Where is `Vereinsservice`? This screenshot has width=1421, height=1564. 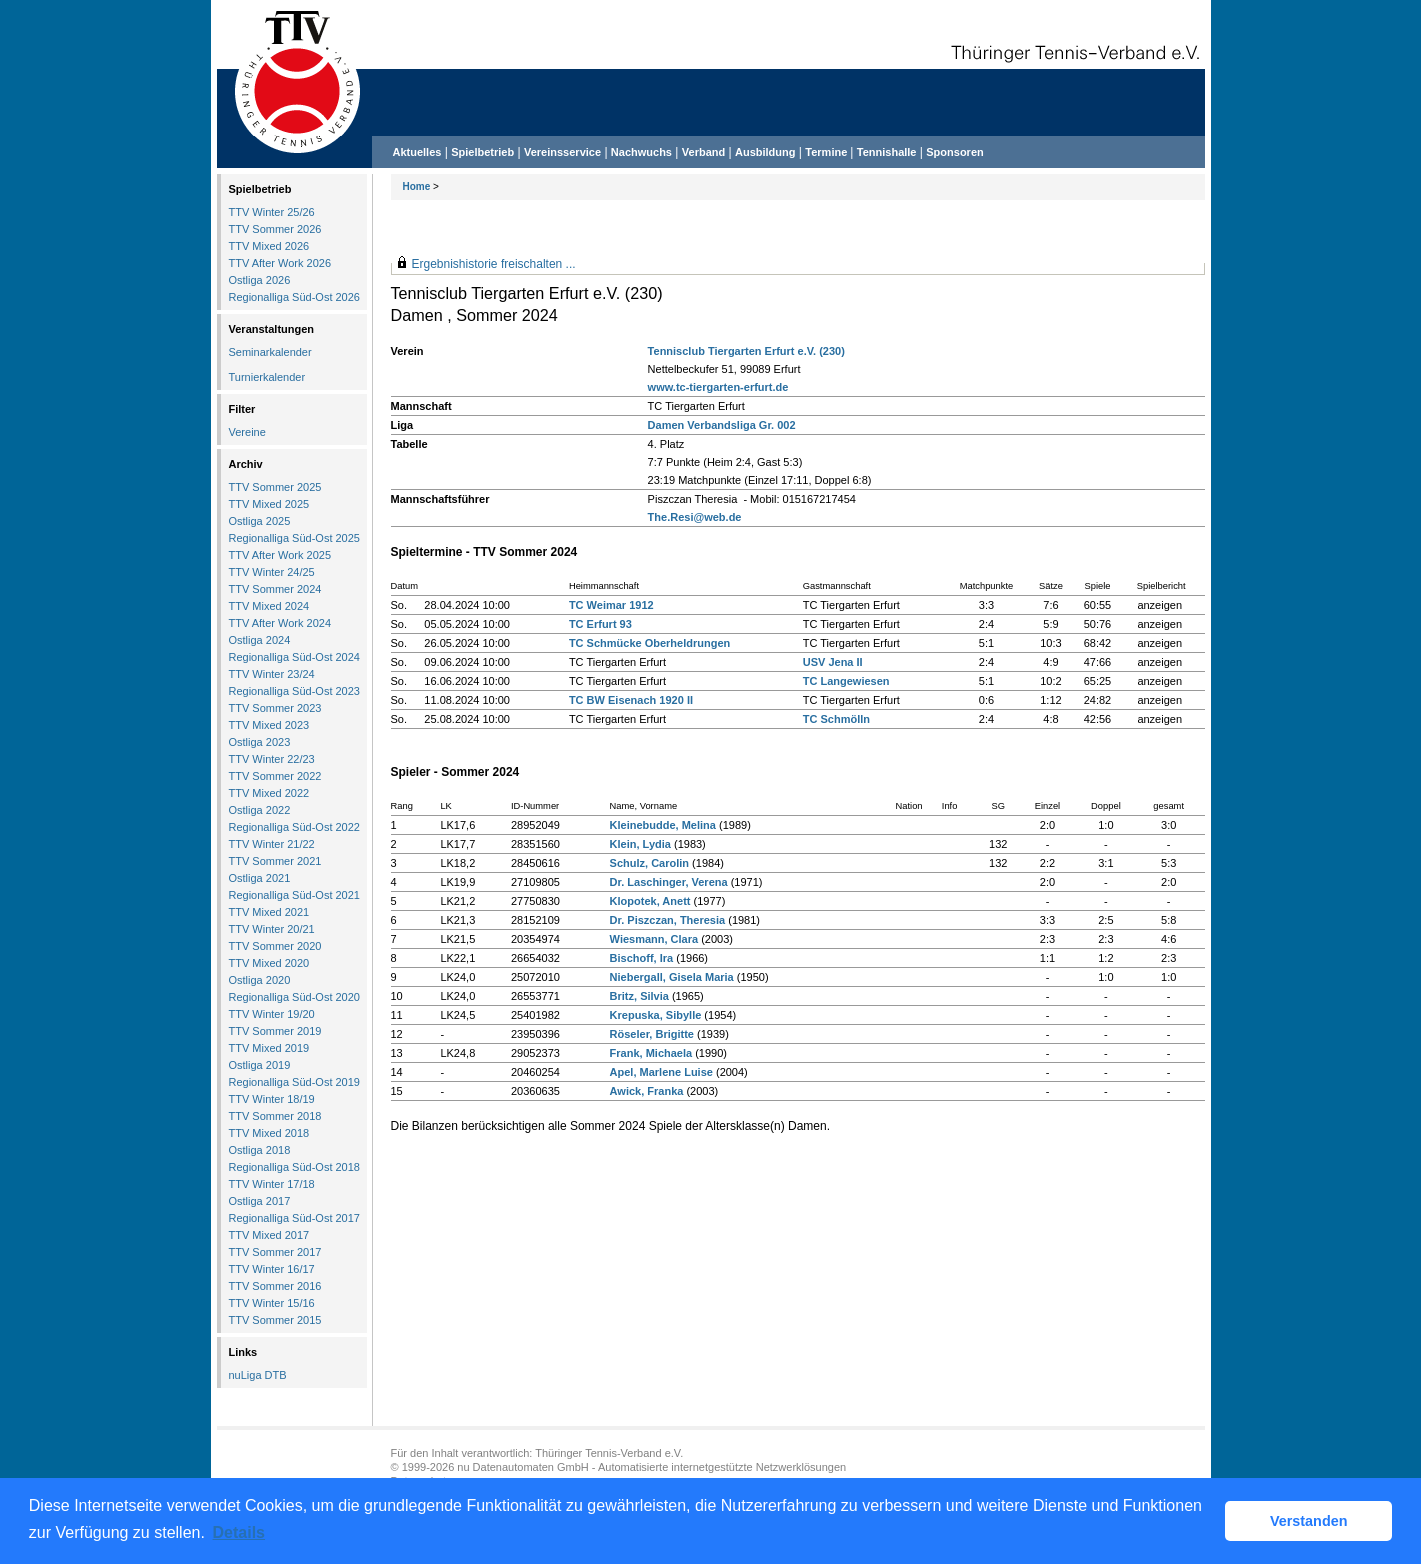
Vereinsservice is located at coordinates (562, 152).